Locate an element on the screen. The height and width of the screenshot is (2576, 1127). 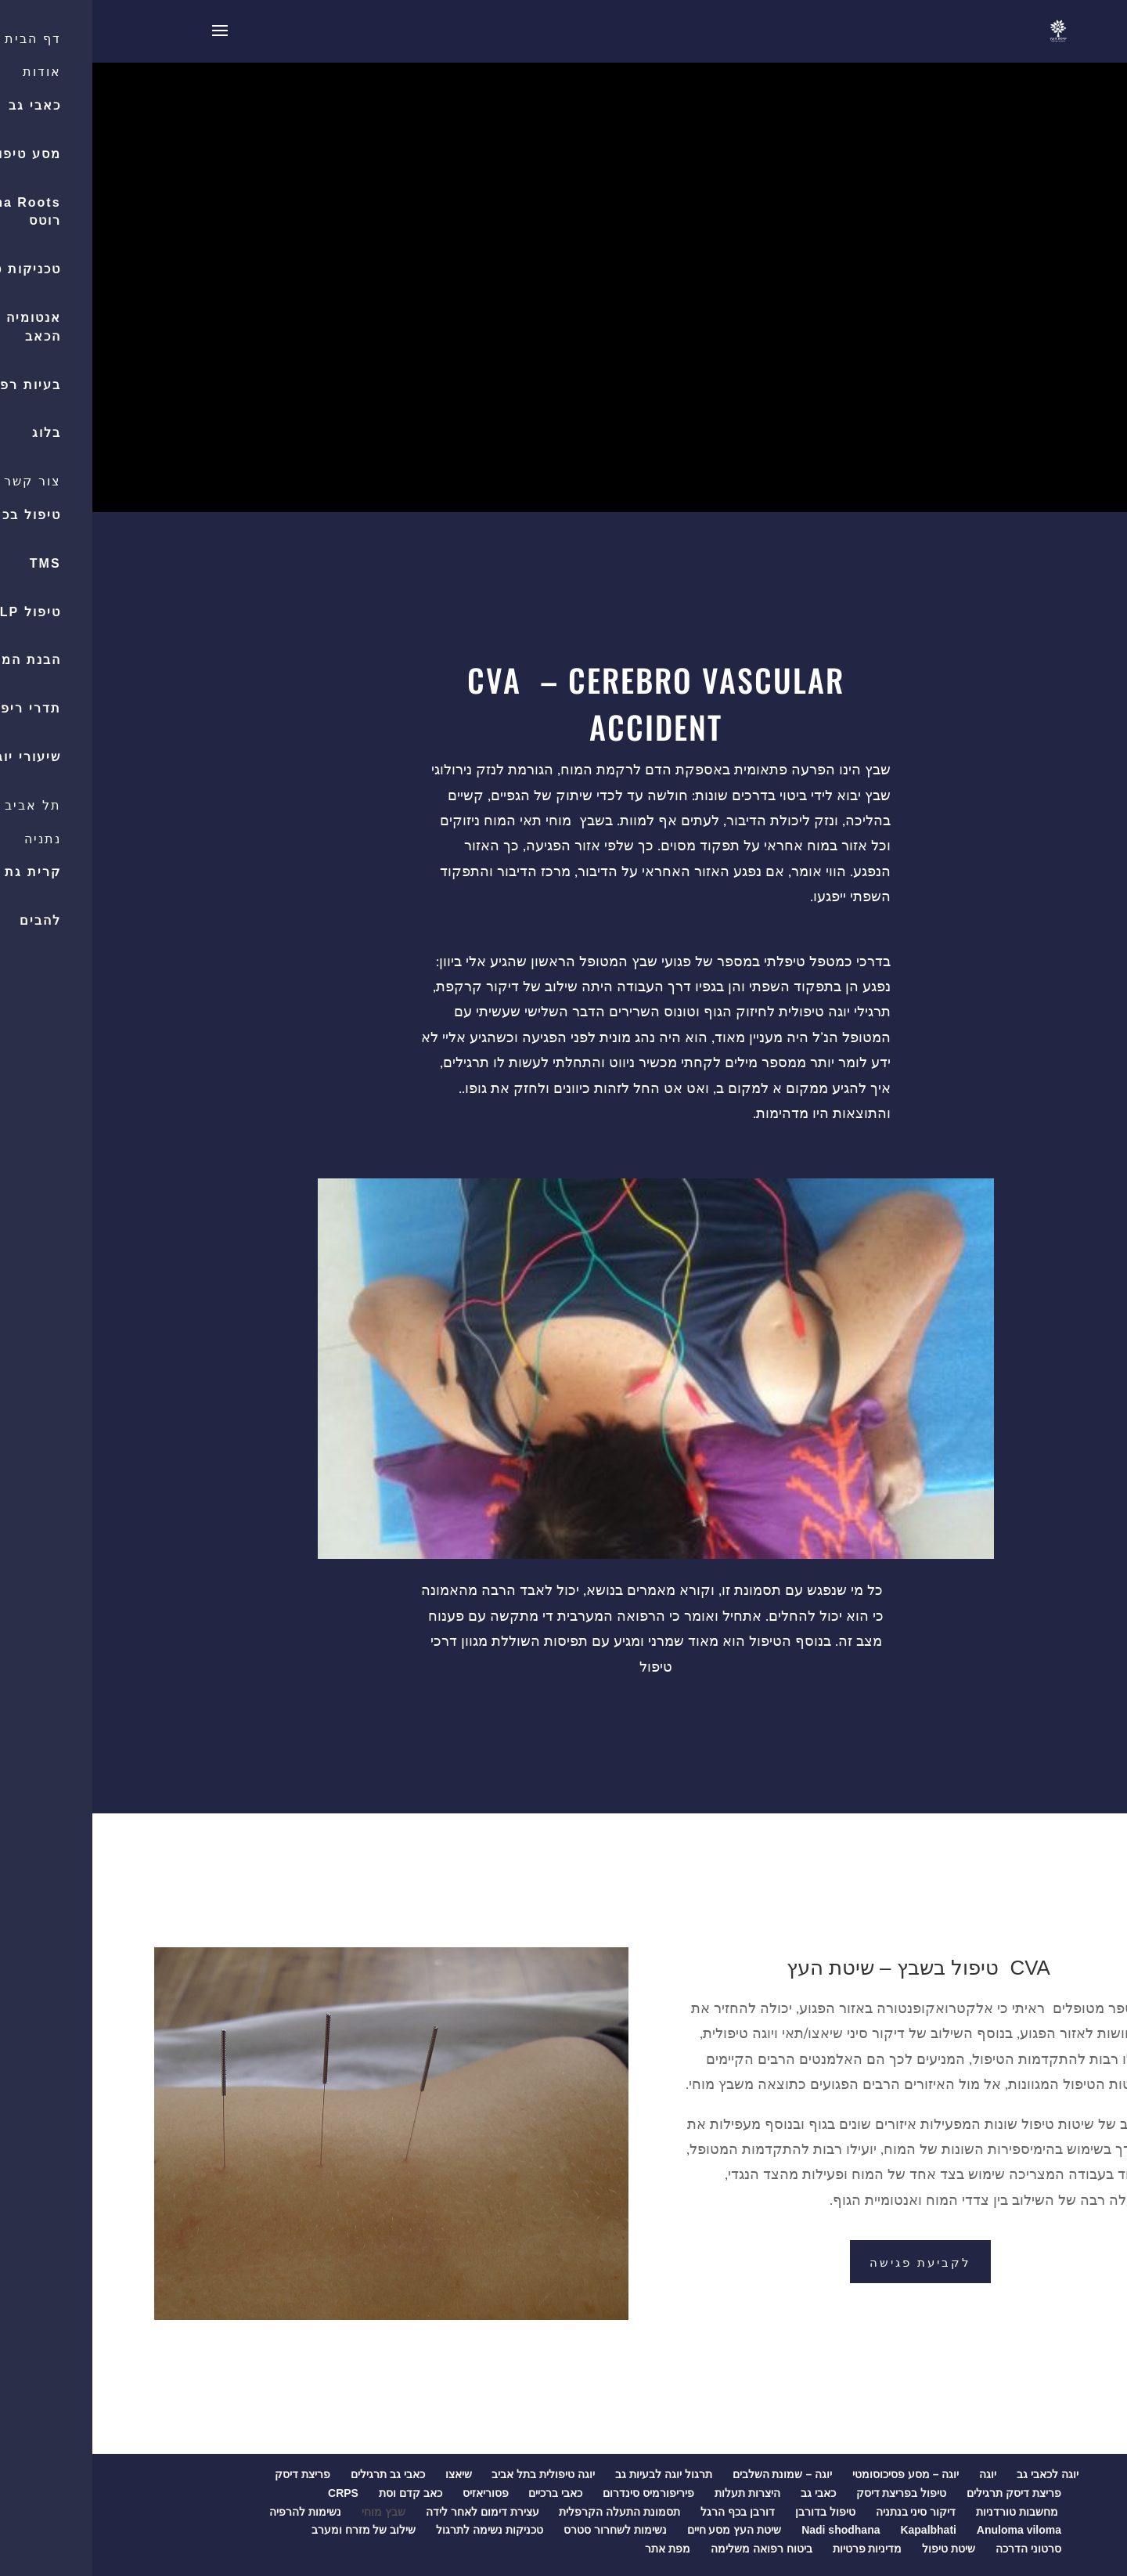
שיטת טיפול is located at coordinates (856, 2548).